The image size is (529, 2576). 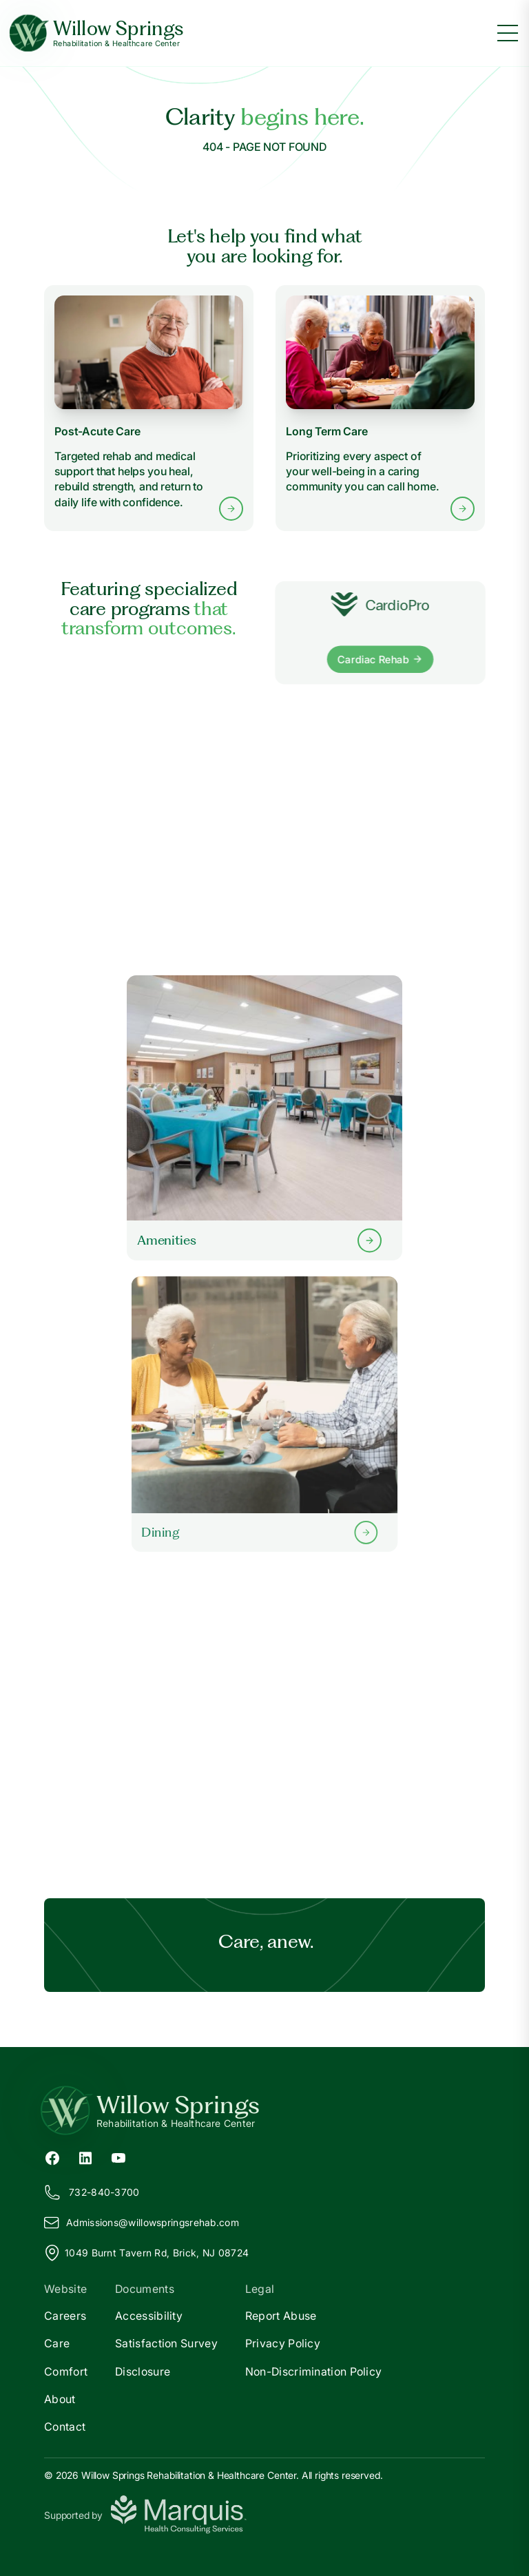 What do you see at coordinates (60, 2399) in the screenshot?
I see `About` at bounding box center [60, 2399].